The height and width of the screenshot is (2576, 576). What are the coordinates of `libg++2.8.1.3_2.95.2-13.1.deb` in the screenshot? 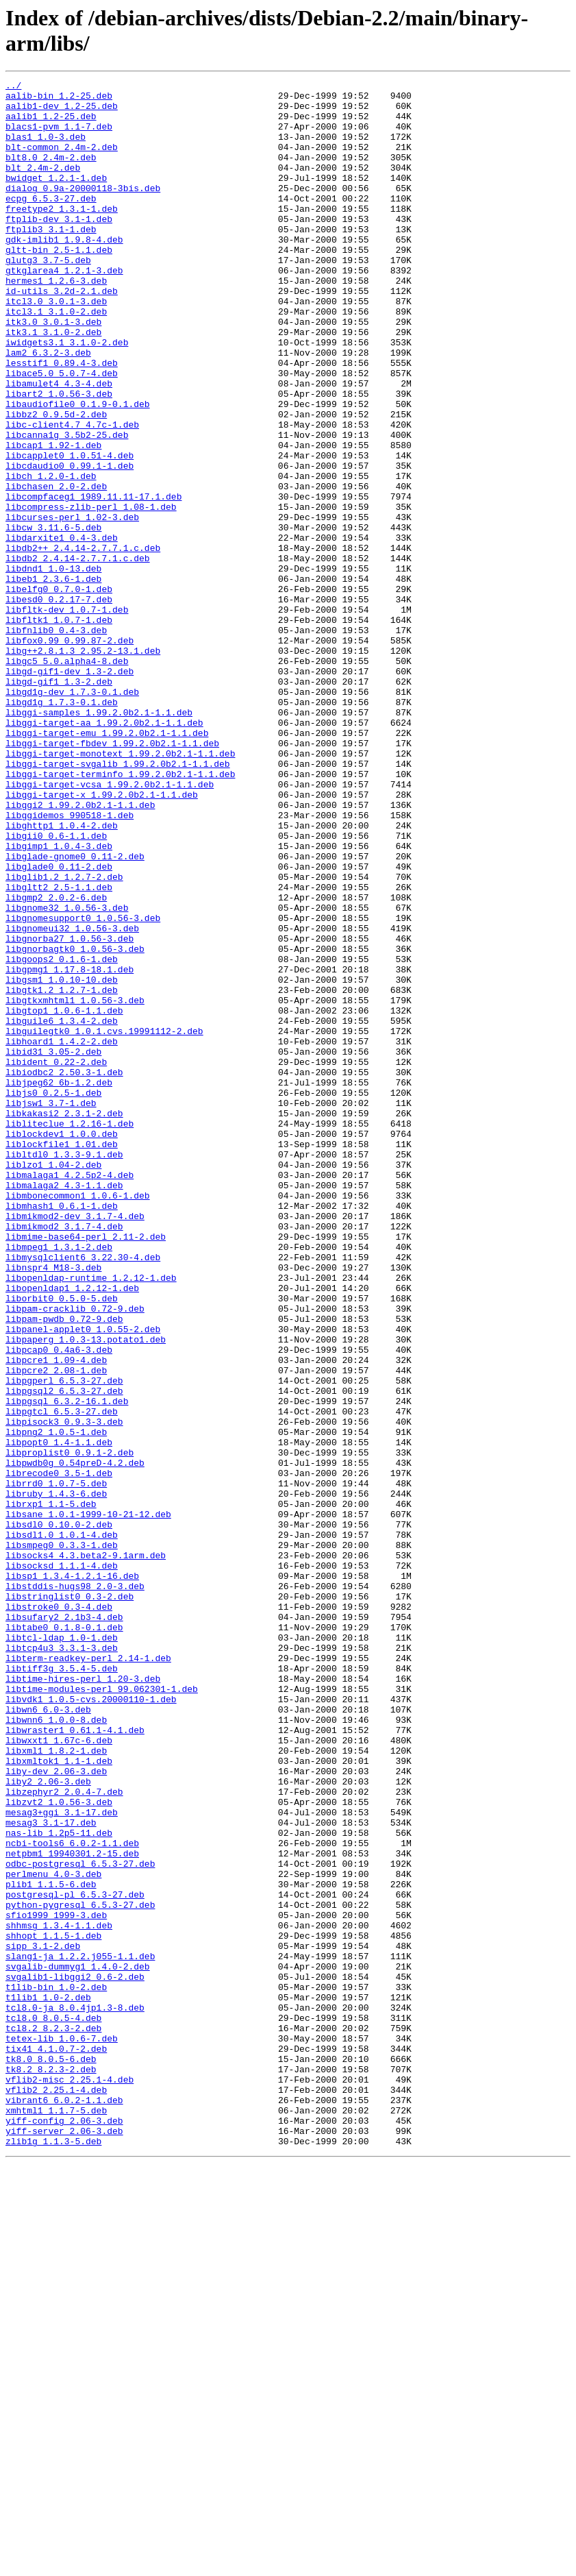 It's located at (82, 765).